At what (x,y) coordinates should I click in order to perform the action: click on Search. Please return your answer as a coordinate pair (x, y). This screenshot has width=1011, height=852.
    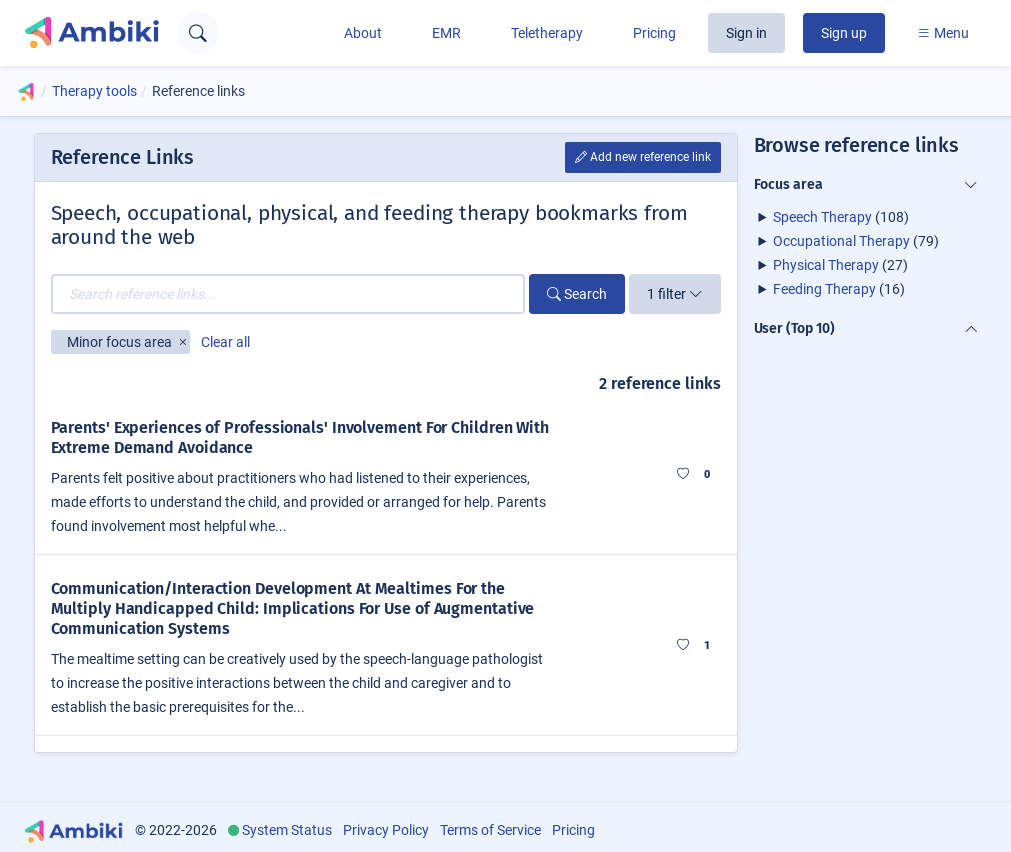
    Looking at the image, I should click on (577, 294).